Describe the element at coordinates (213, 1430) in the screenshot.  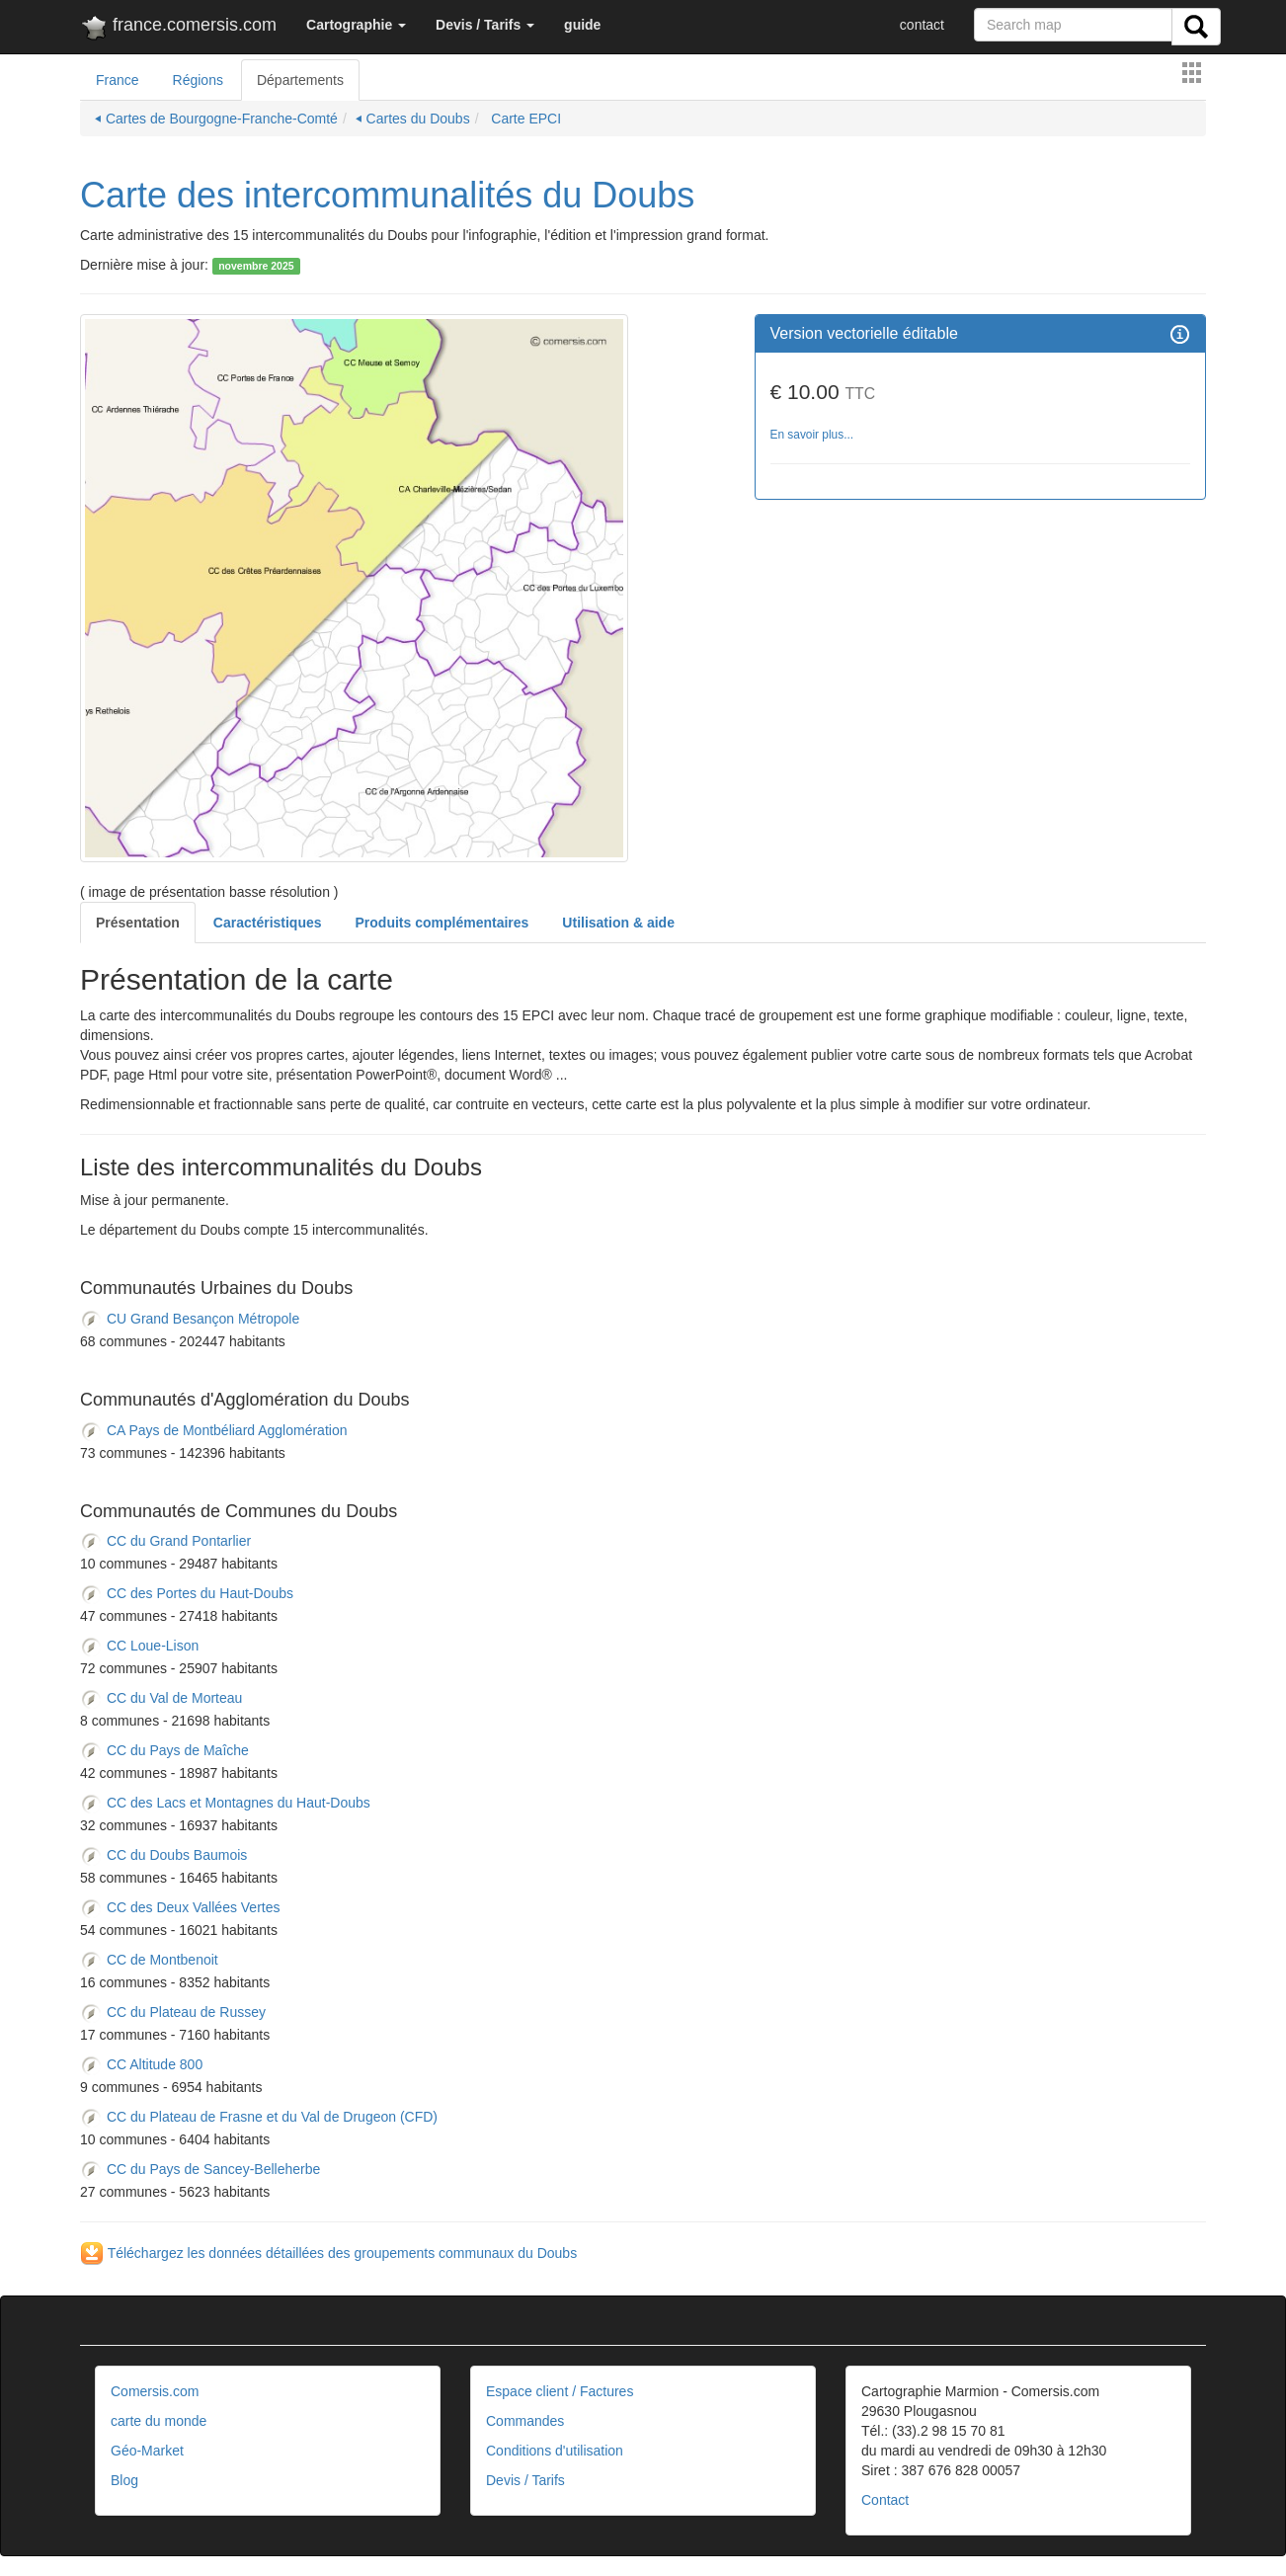
I see `CA Pays de Montbéliard Agglomération` at that location.